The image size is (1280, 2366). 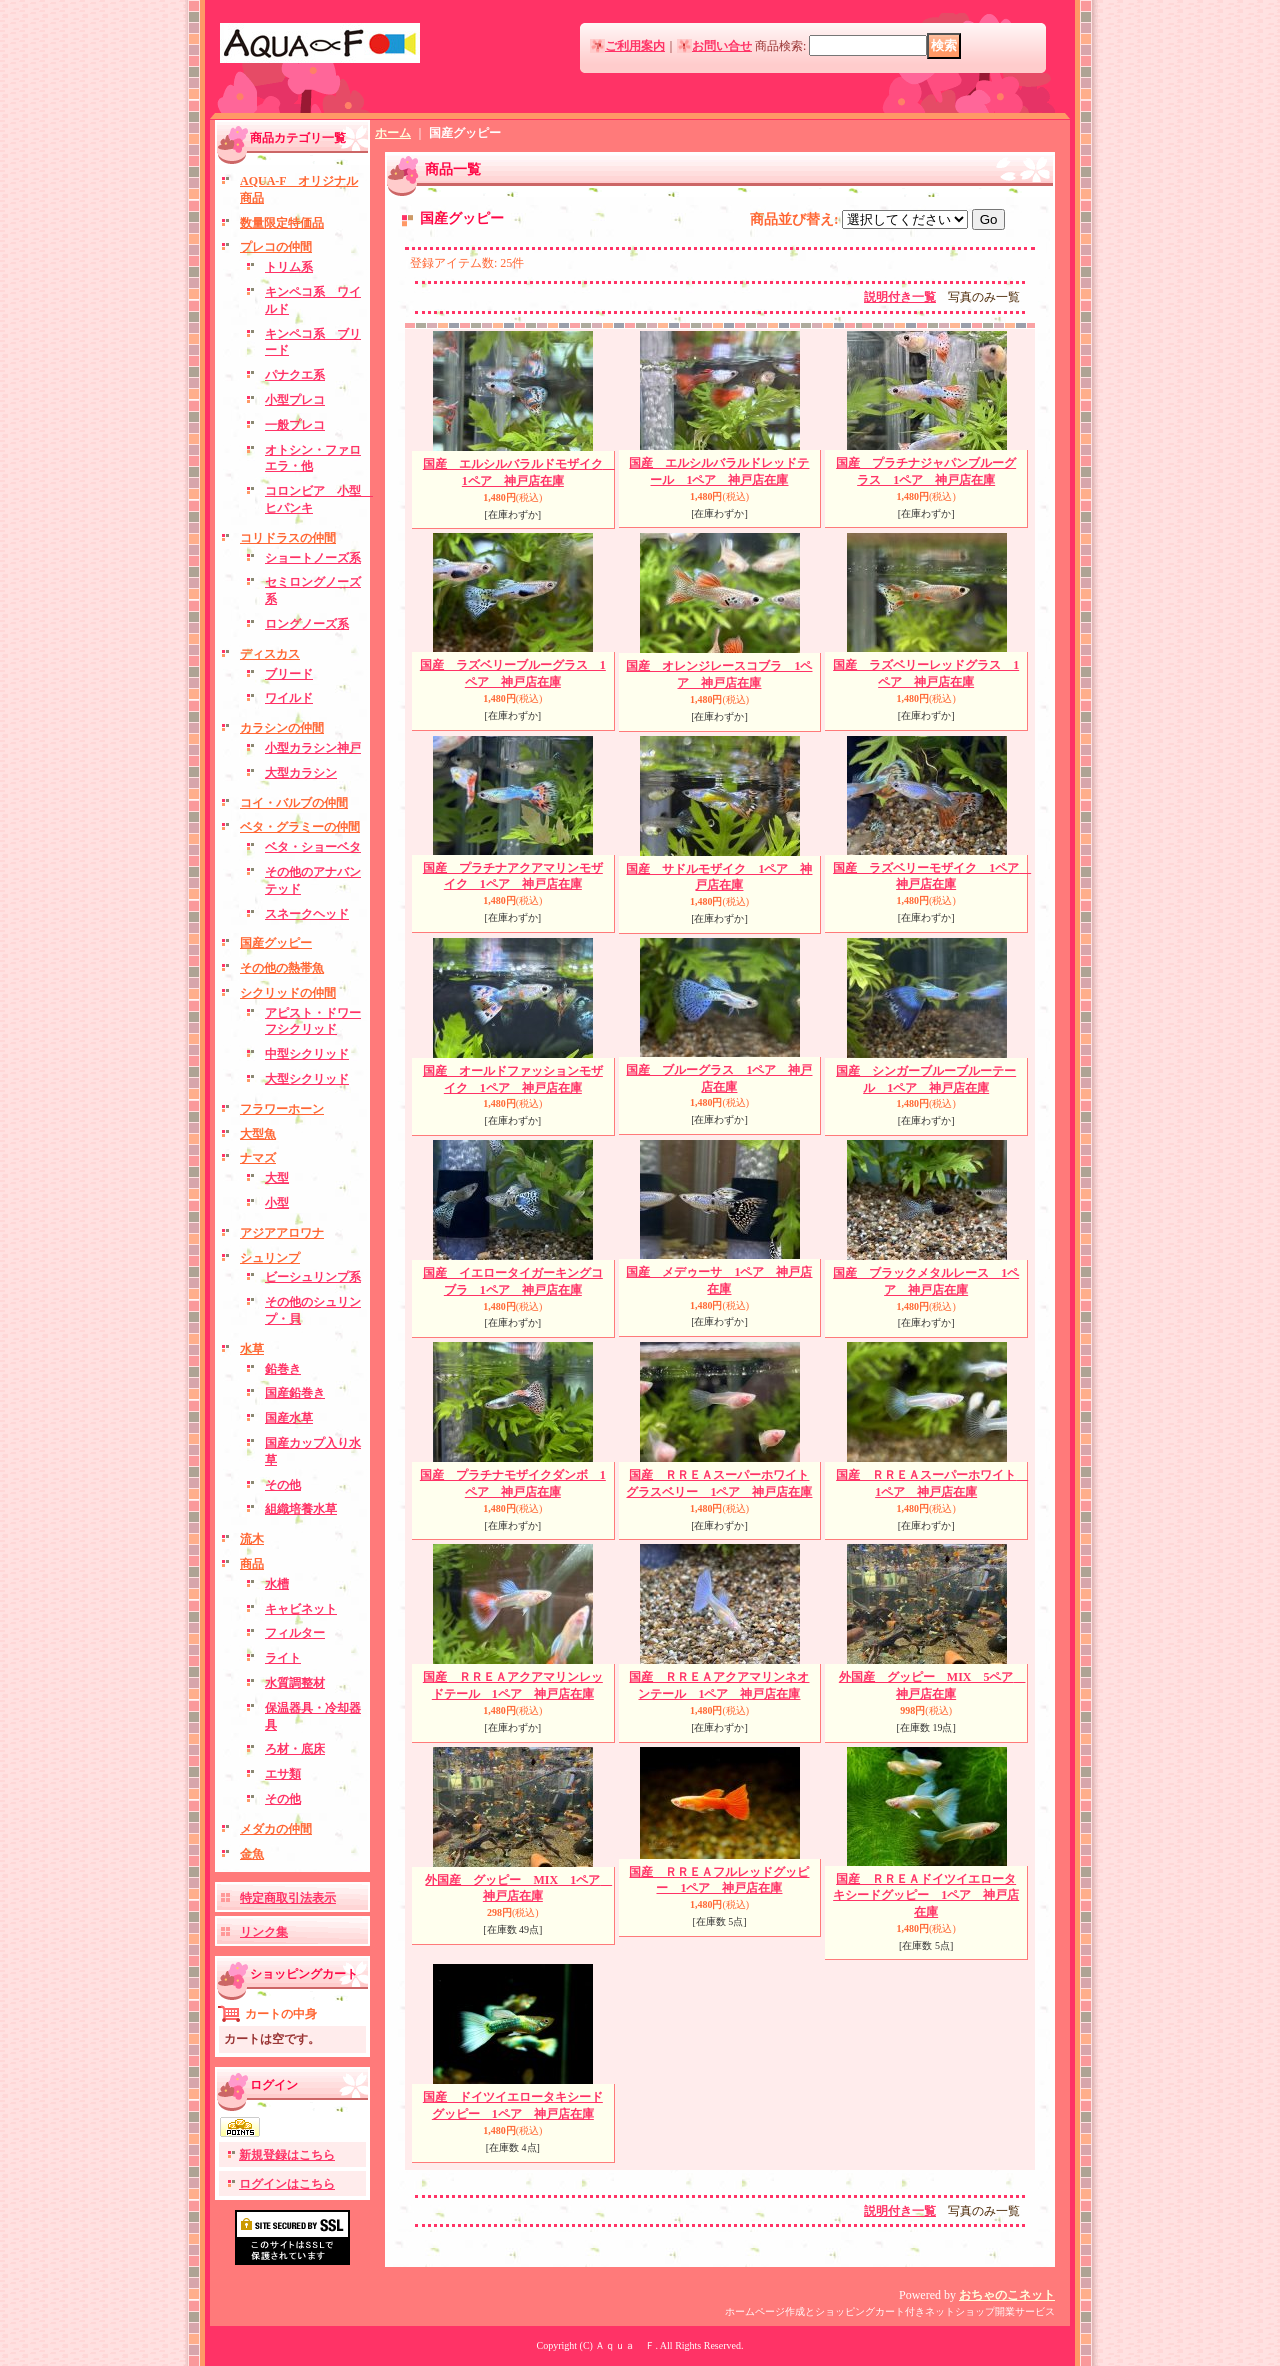 I want to click on その他の熱帯魚, so click(x=282, y=968).